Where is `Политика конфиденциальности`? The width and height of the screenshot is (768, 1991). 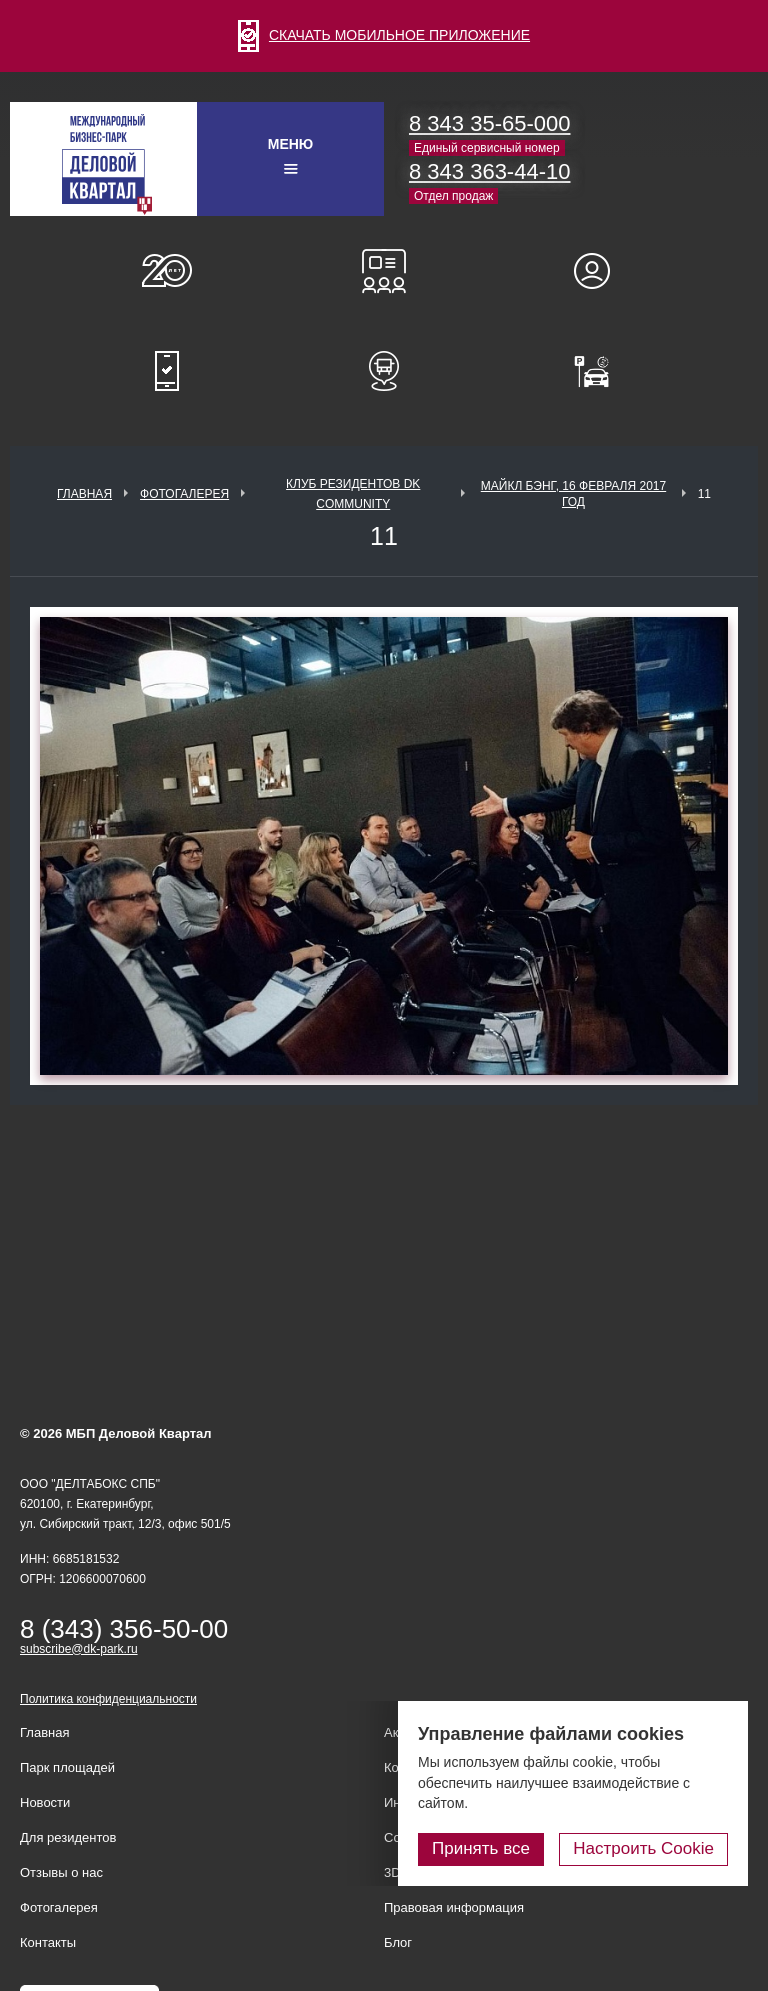 Политика конфиденциальности is located at coordinates (108, 1699).